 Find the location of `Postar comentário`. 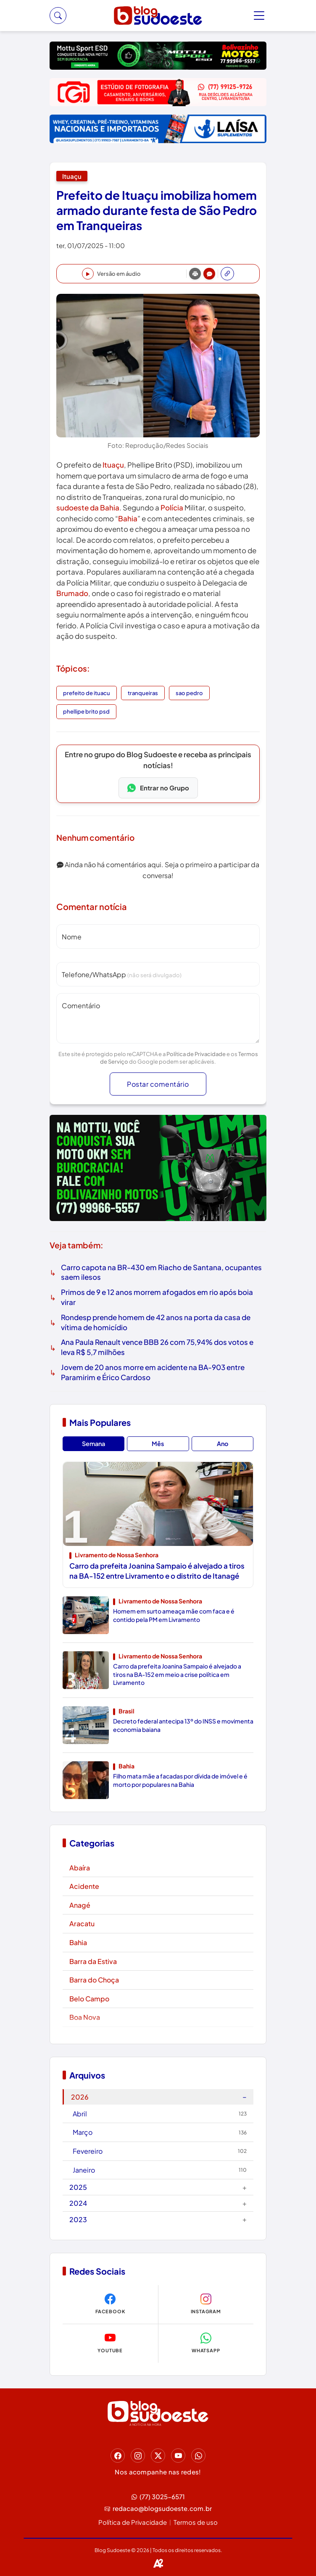

Postar comentário is located at coordinates (158, 1084).